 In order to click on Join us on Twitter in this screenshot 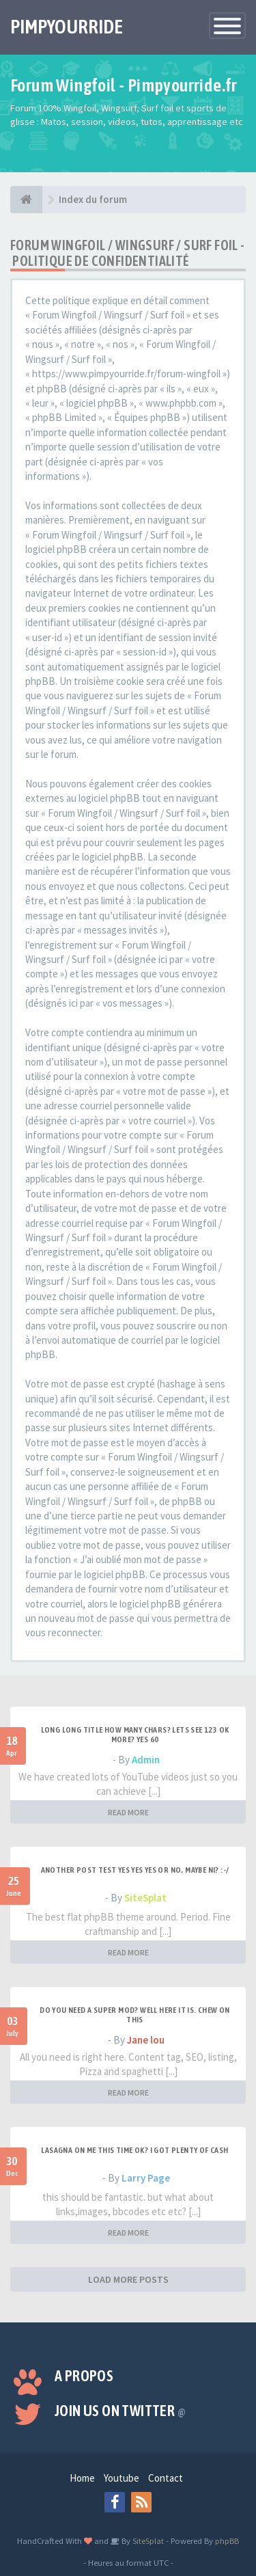, I will do `click(120, 2410)`.